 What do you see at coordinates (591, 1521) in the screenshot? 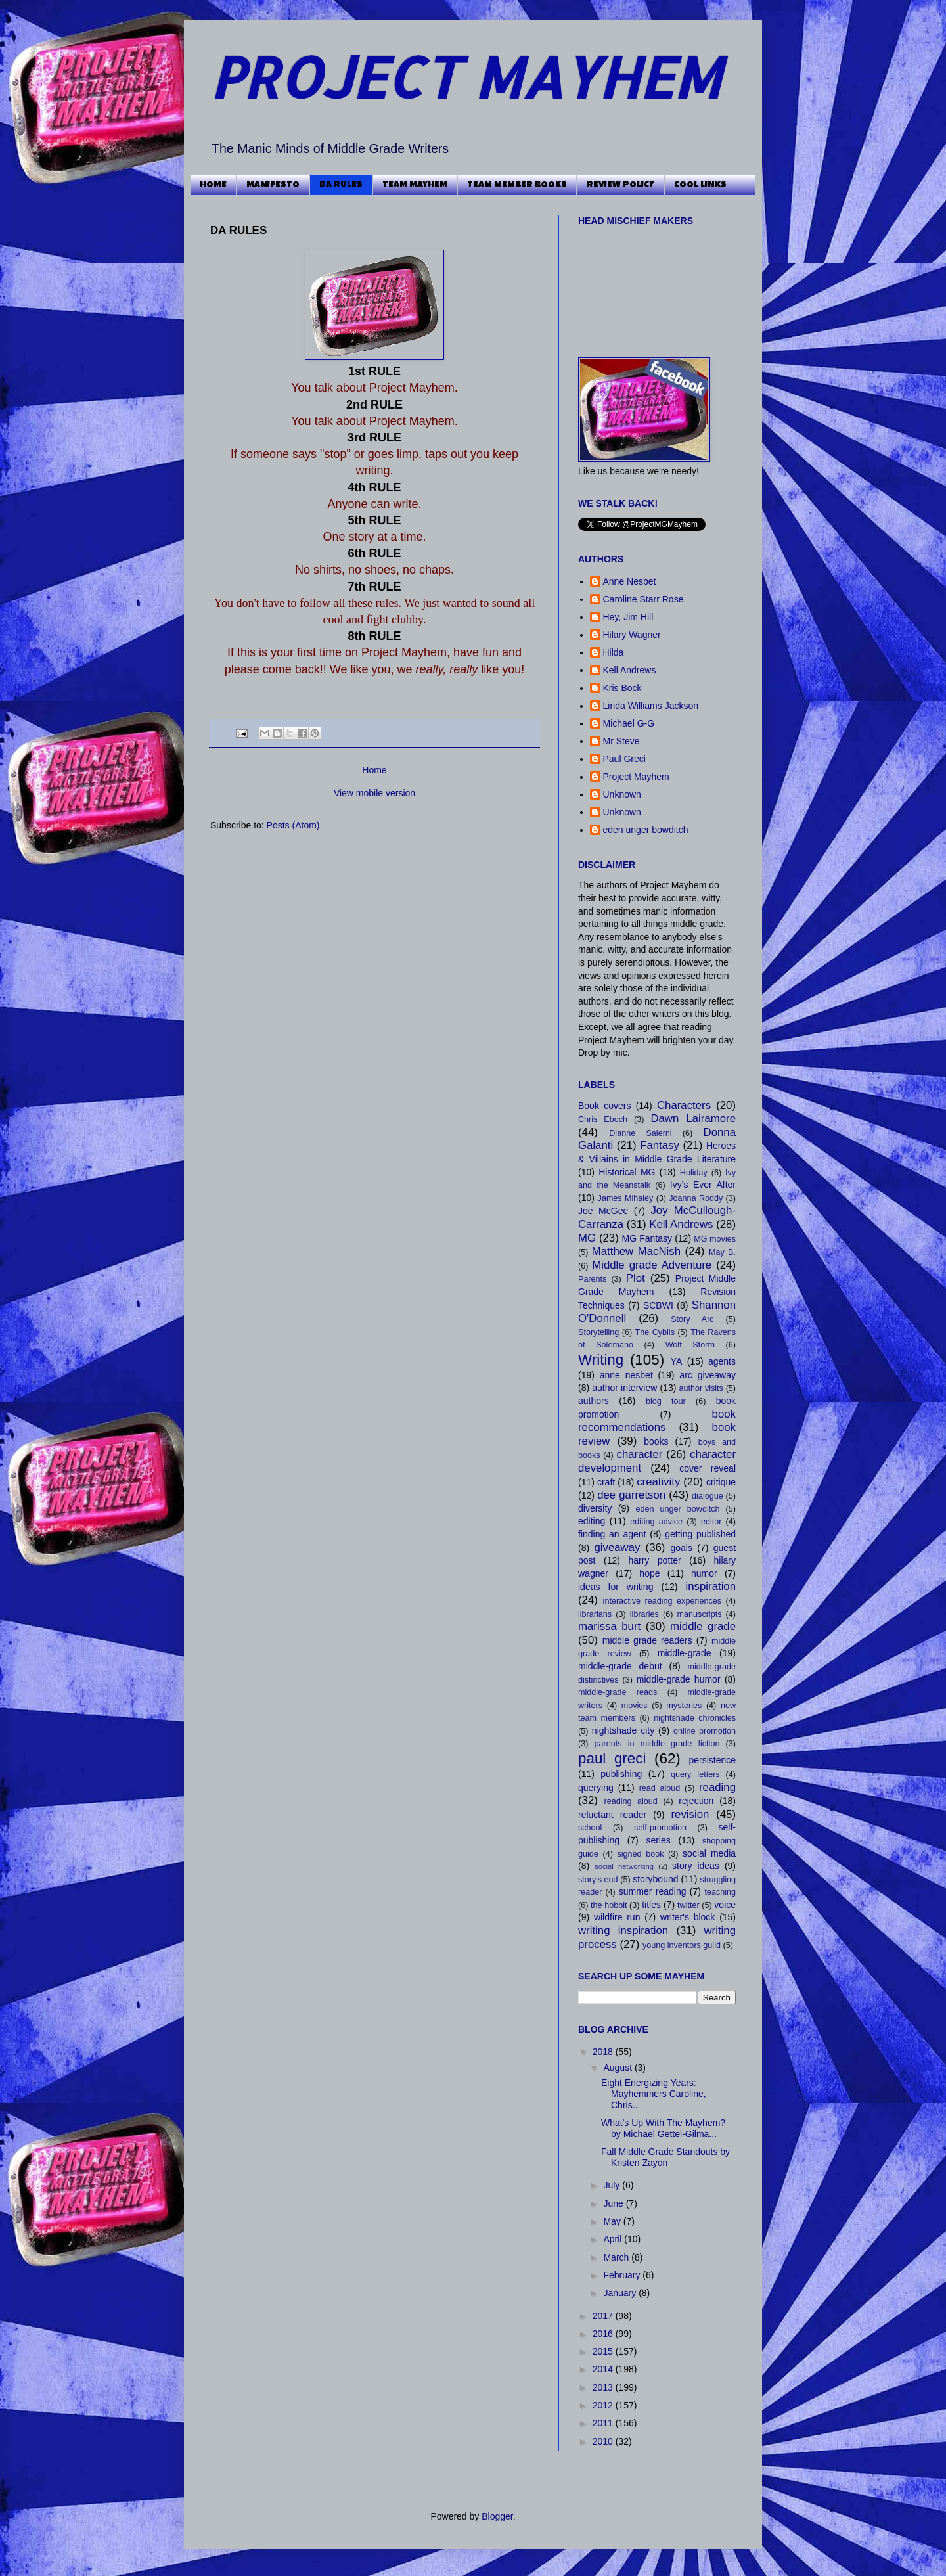
I see `editing` at bounding box center [591, 1521].